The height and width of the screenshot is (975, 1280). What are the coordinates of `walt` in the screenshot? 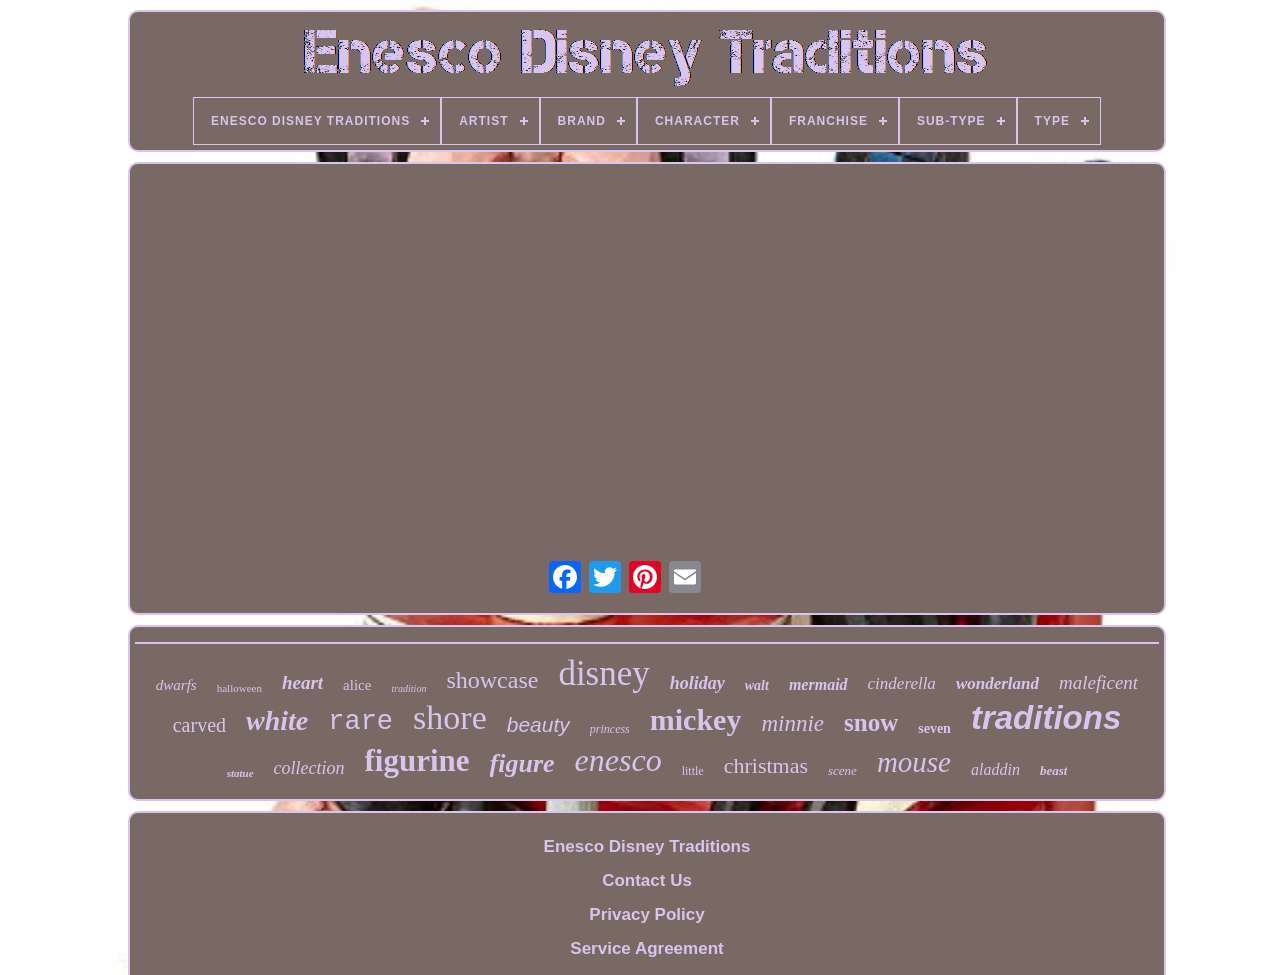 It's located at (757, 685).